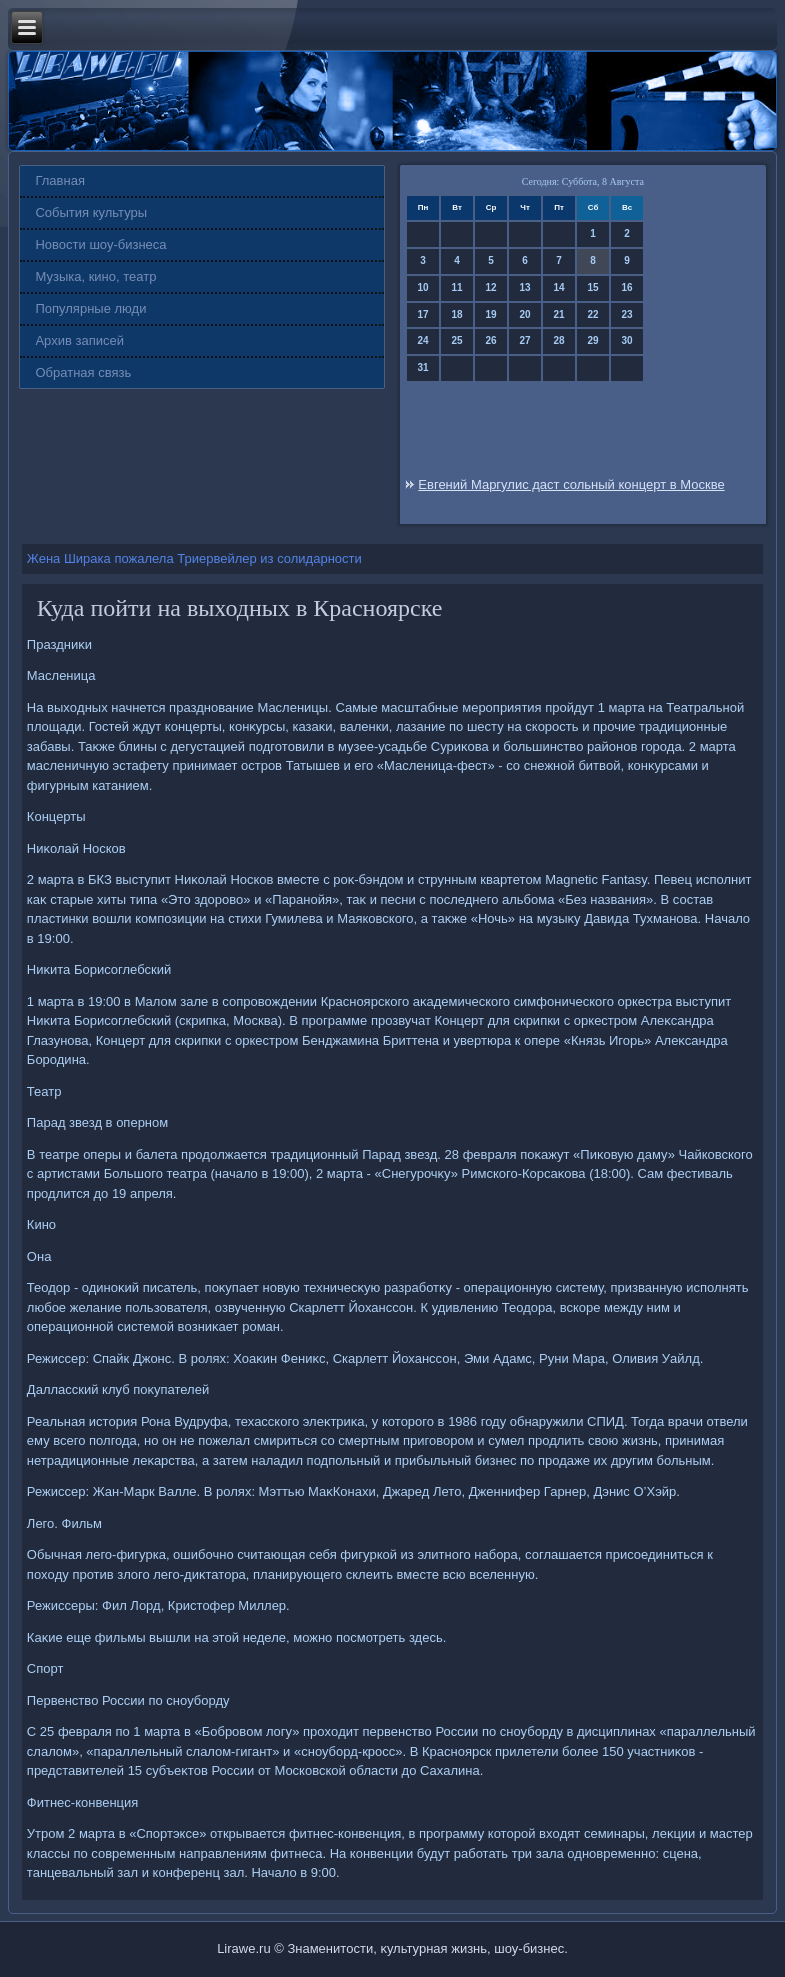 The image size is (785, 1977). Describe the element at coordinates (571, 484) in the screenshot. I see `Евгений Маргулис даст сольный концерт в Москве` at that location.